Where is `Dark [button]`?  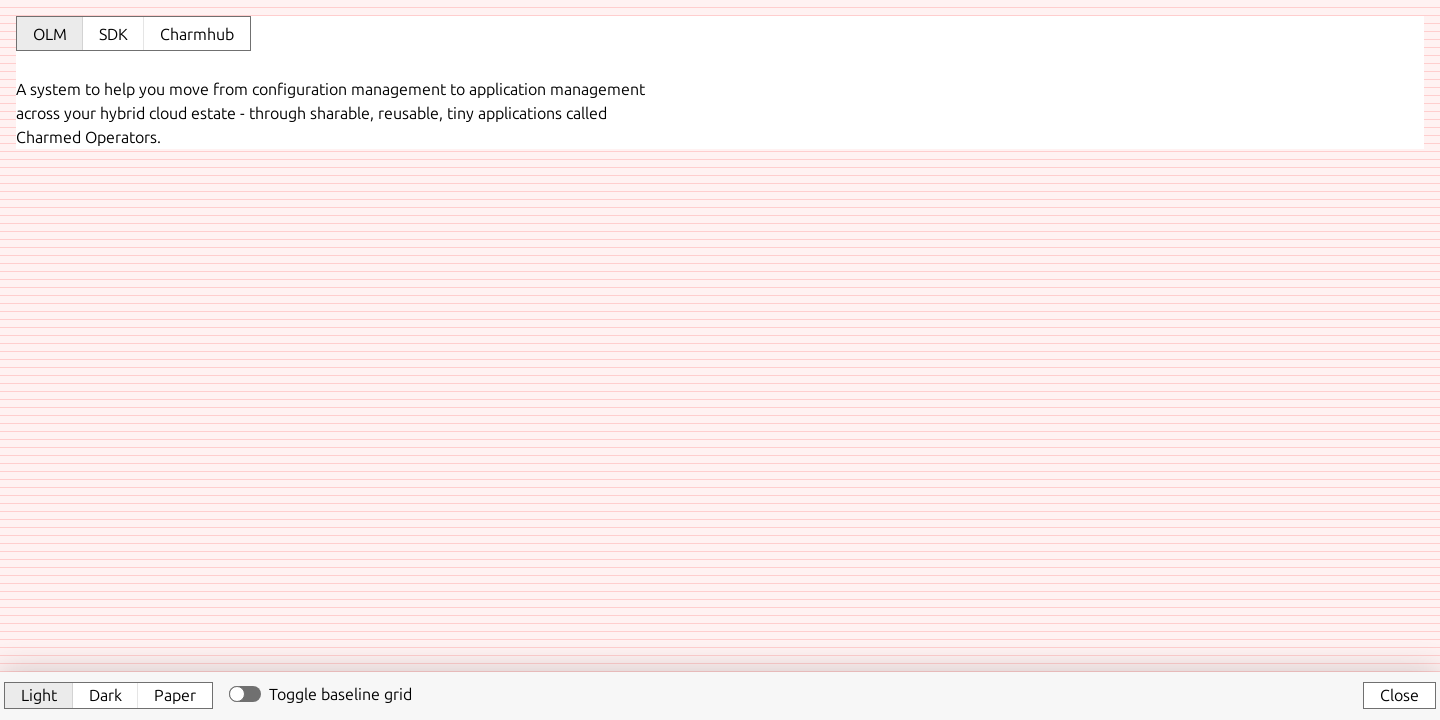 Dark [button] is located at coordinates (105, 695).